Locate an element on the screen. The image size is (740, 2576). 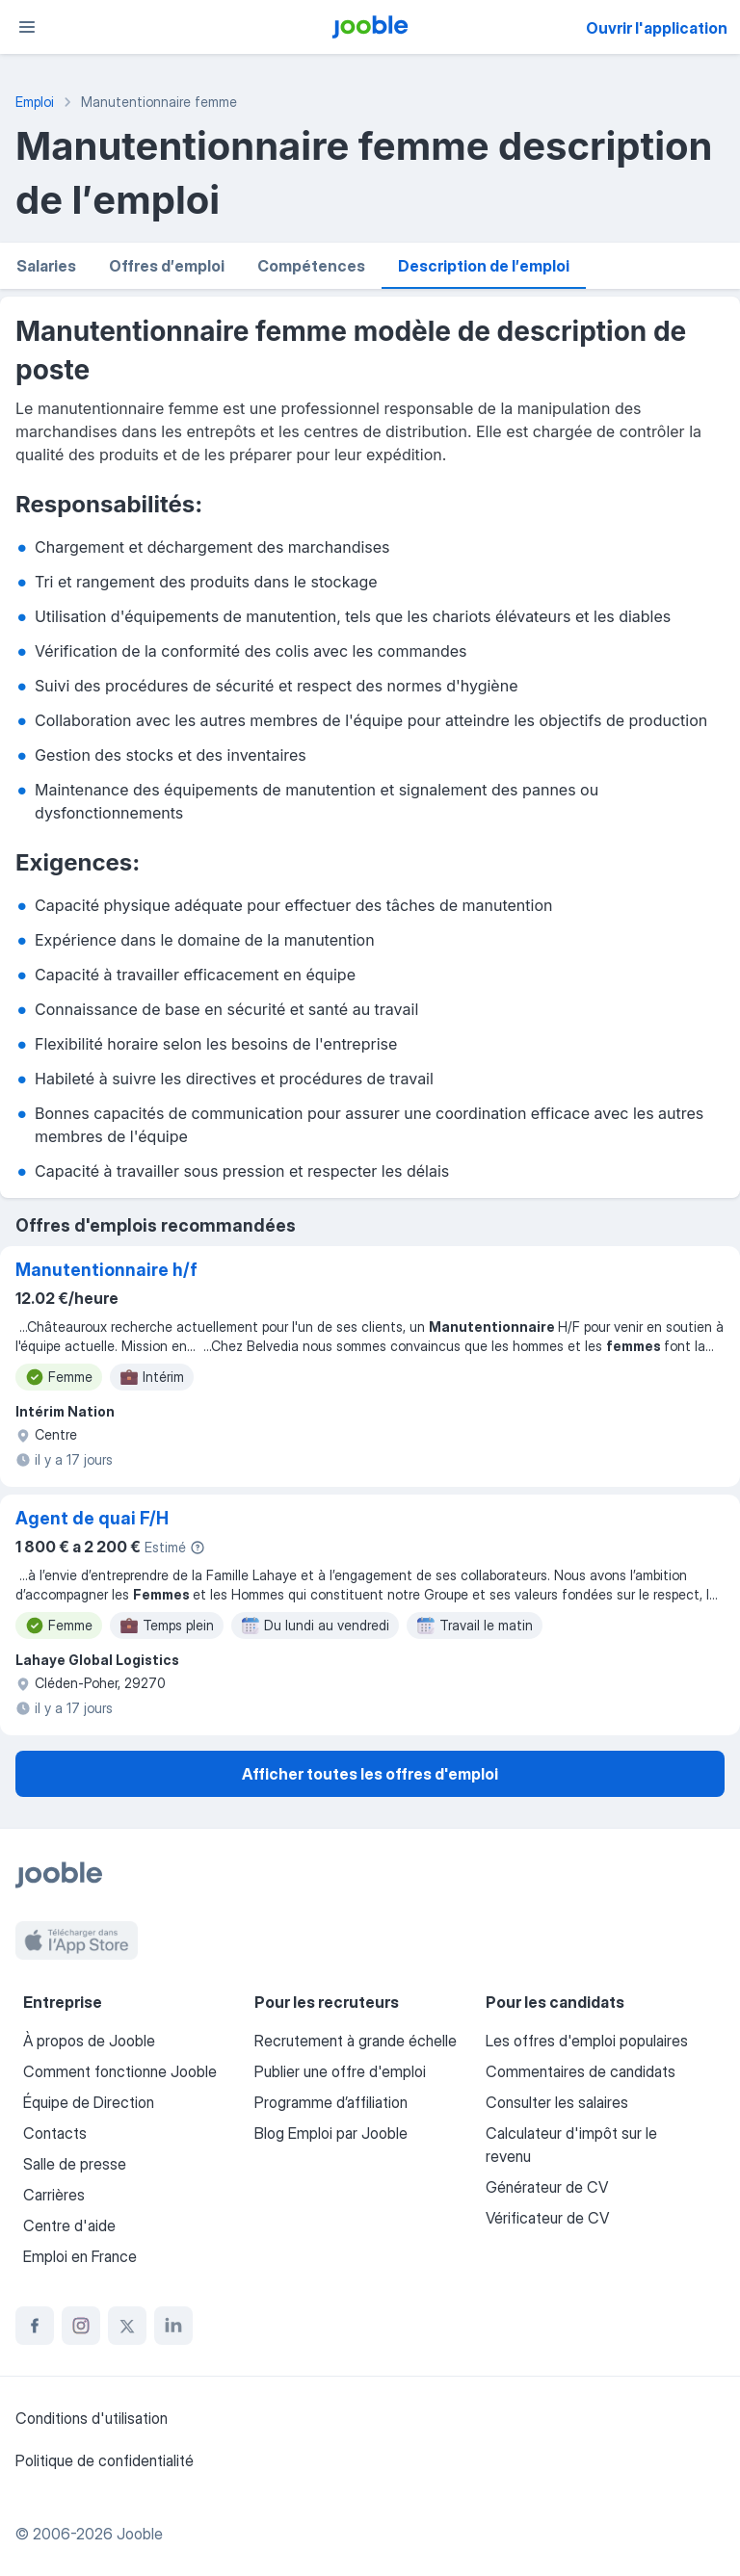
Blog Emploi par Jooble is located at coordinates (331, 2133).